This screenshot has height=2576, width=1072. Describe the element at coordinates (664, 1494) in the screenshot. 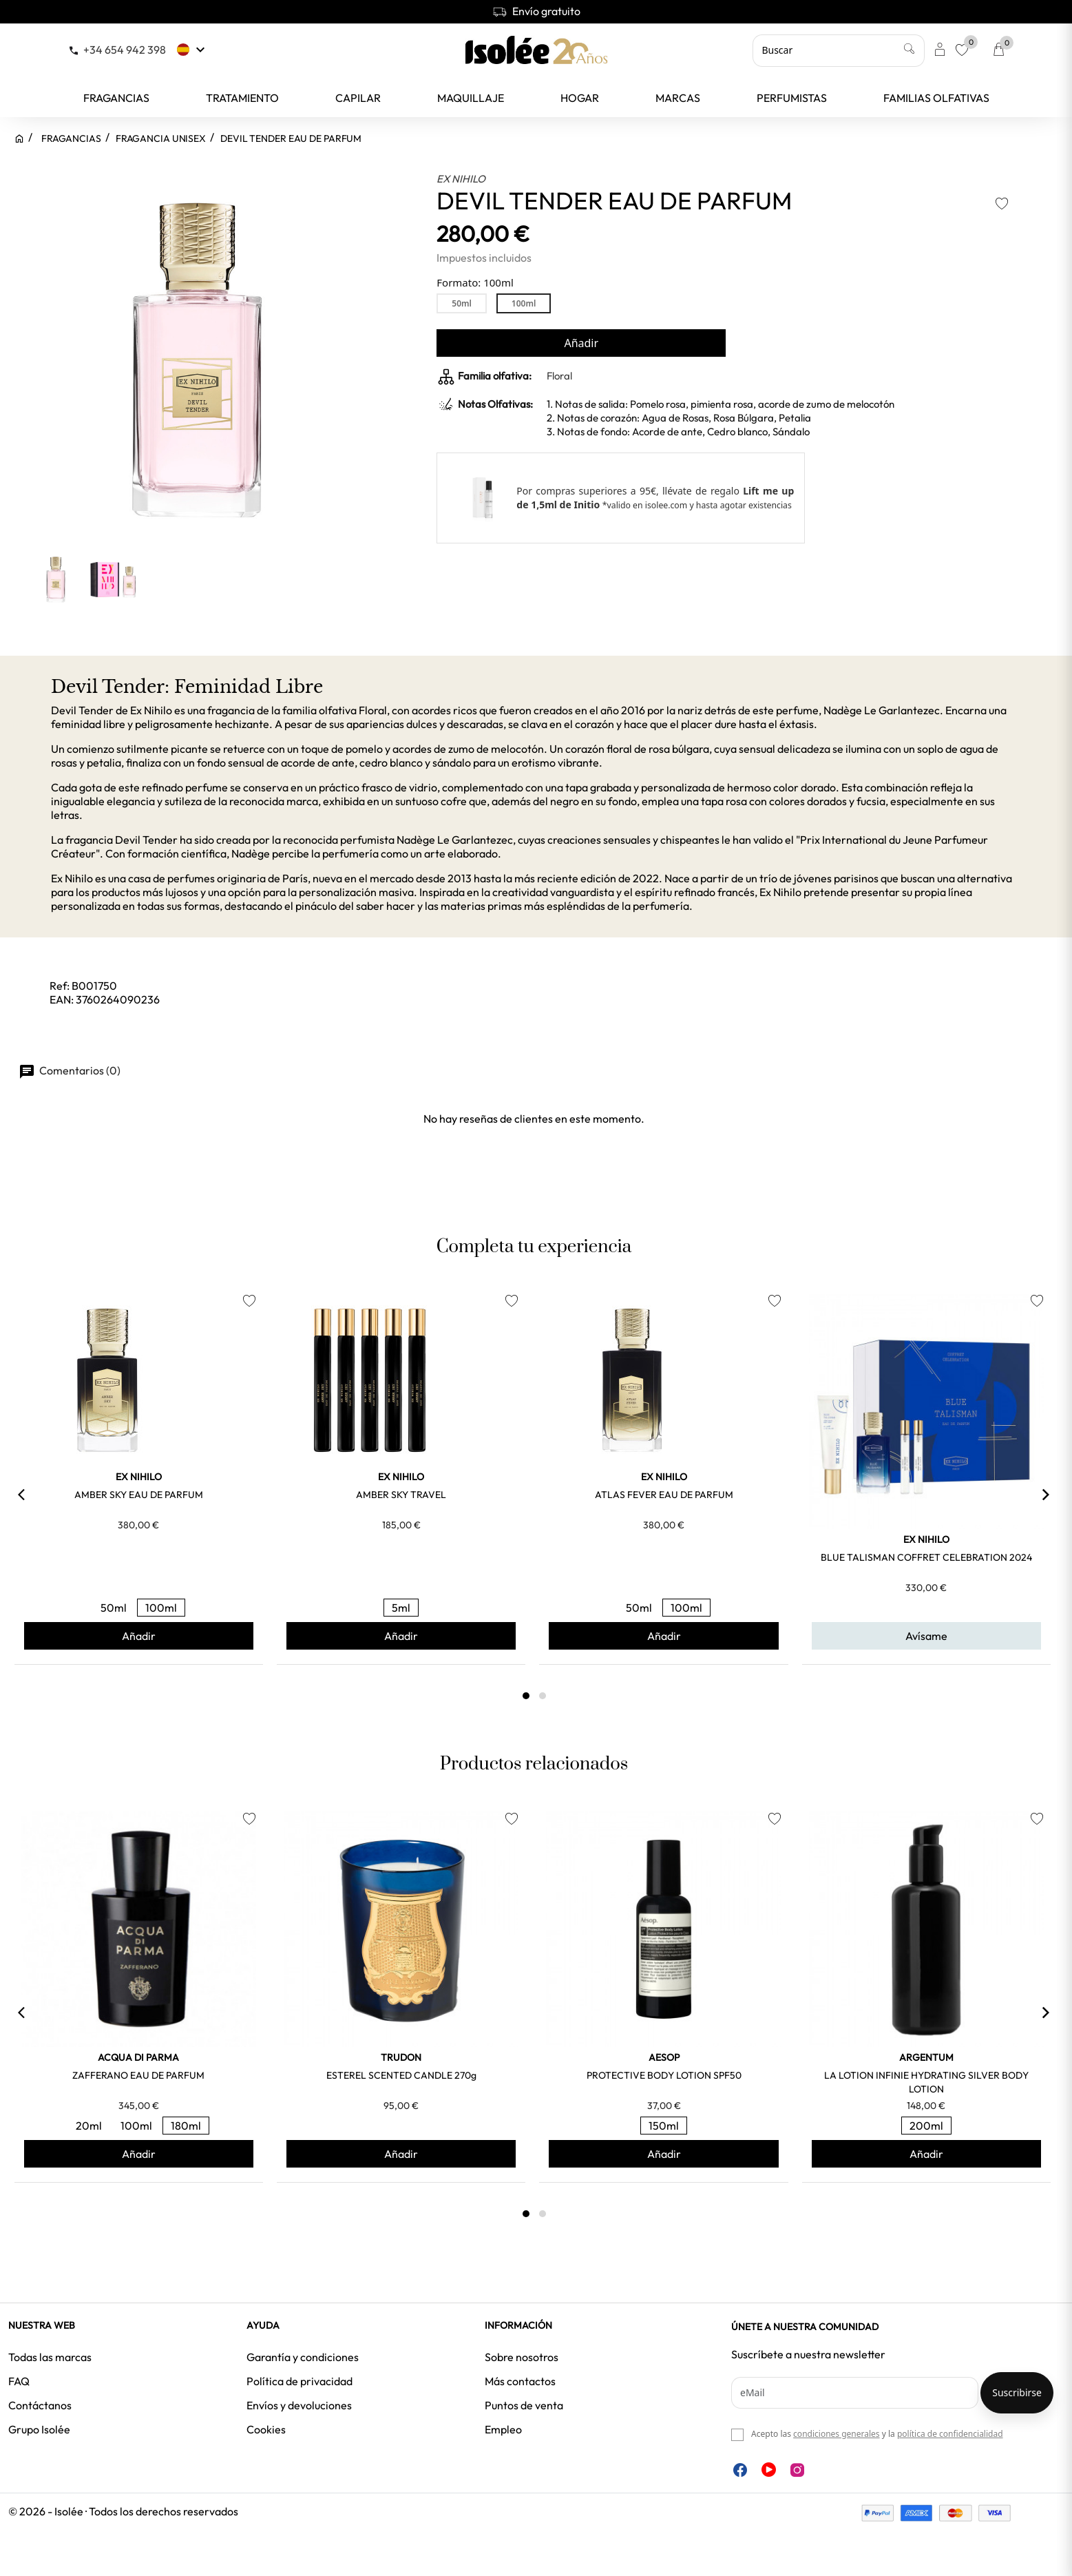

I see `ATLAS FEVER EAU DE PARFUM` at that location.